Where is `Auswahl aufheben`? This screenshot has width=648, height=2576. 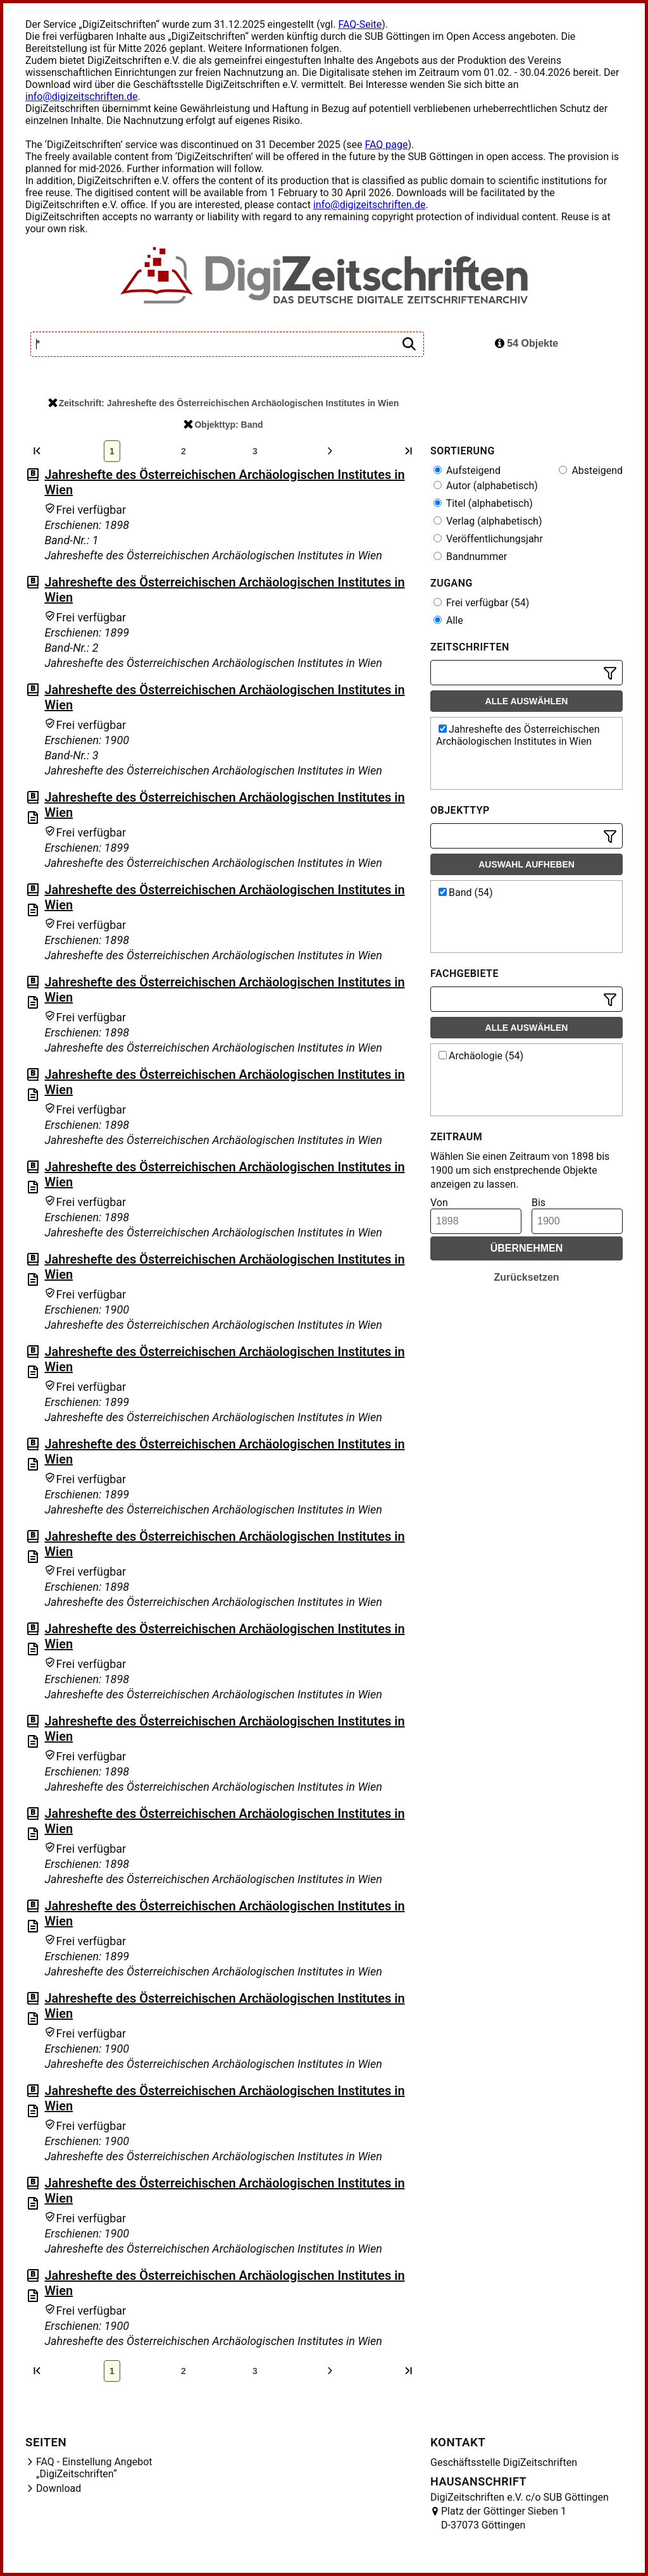
Auswahl aufheben is located at coordinates (526, 864).